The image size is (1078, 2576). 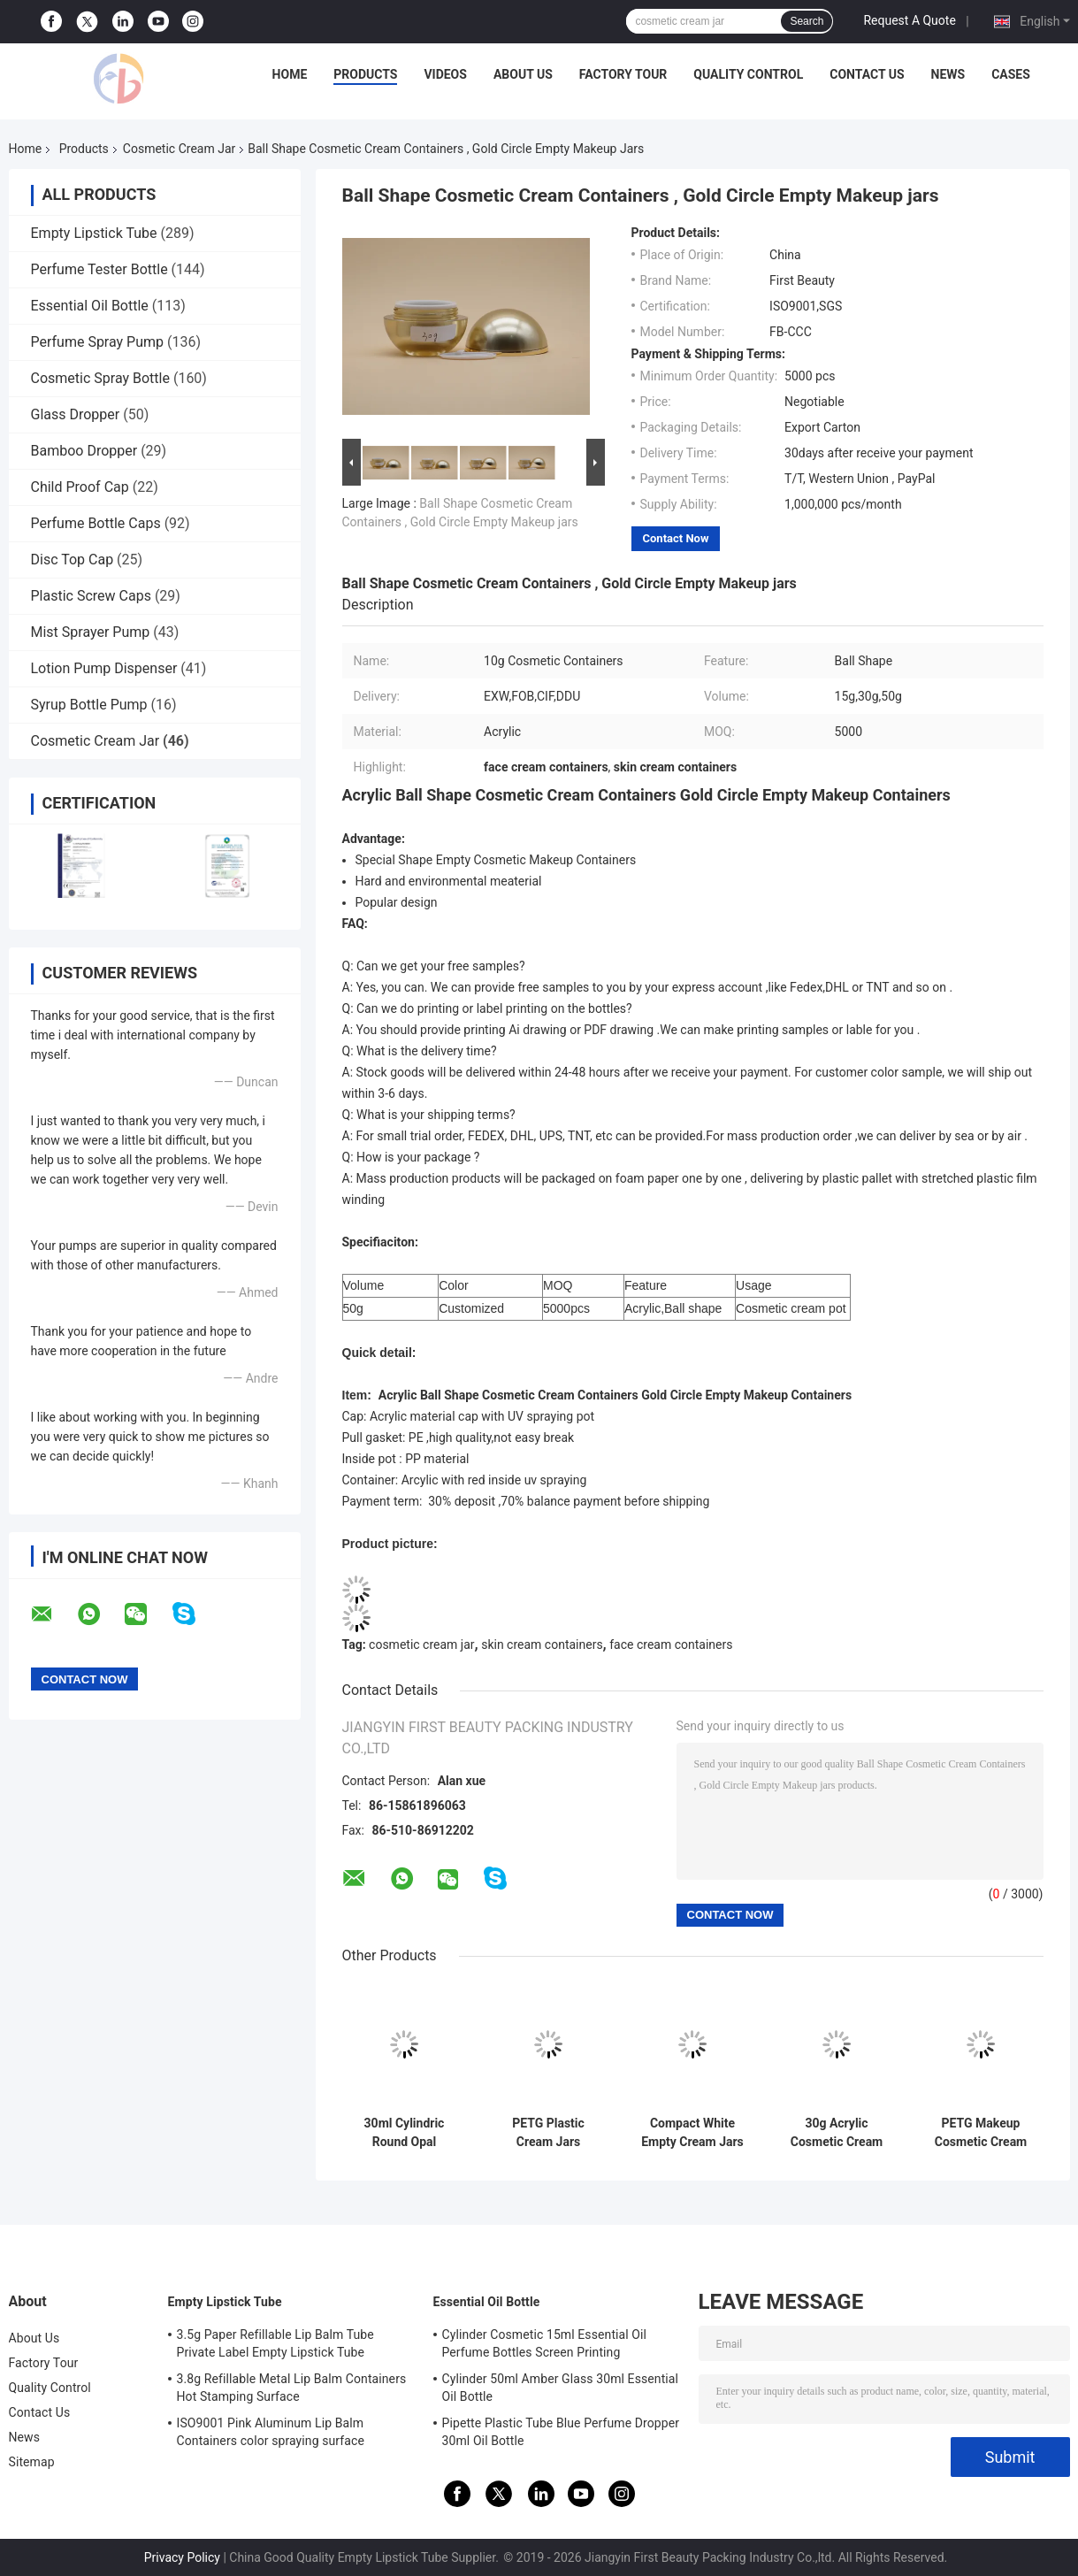 What do you see at coordinates (981, 2133) in the screenshot?
I see `PETG Makeup Cosmetic Cream Containers , Empty Face Cream Containers` at bounding box center [981, 2133].